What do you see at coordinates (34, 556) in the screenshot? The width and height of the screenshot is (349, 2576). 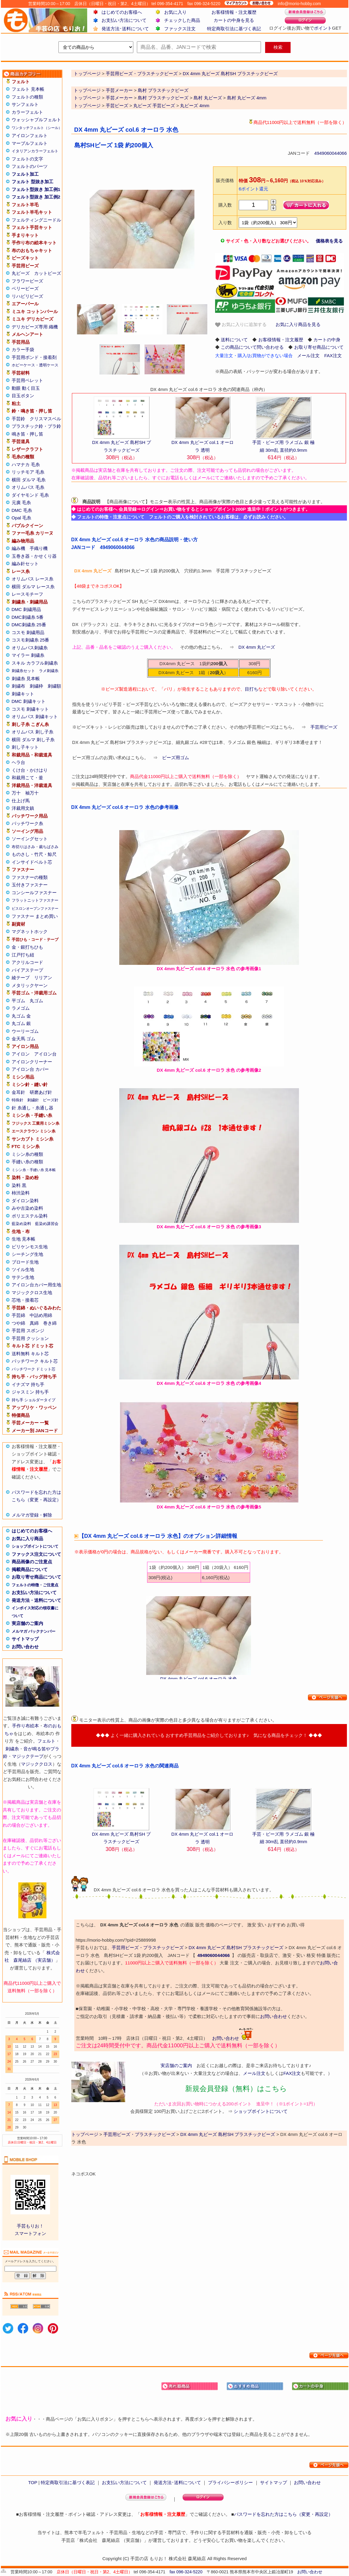 I see `玉巻き器・かせくり器` at bounding box center [34, 556].